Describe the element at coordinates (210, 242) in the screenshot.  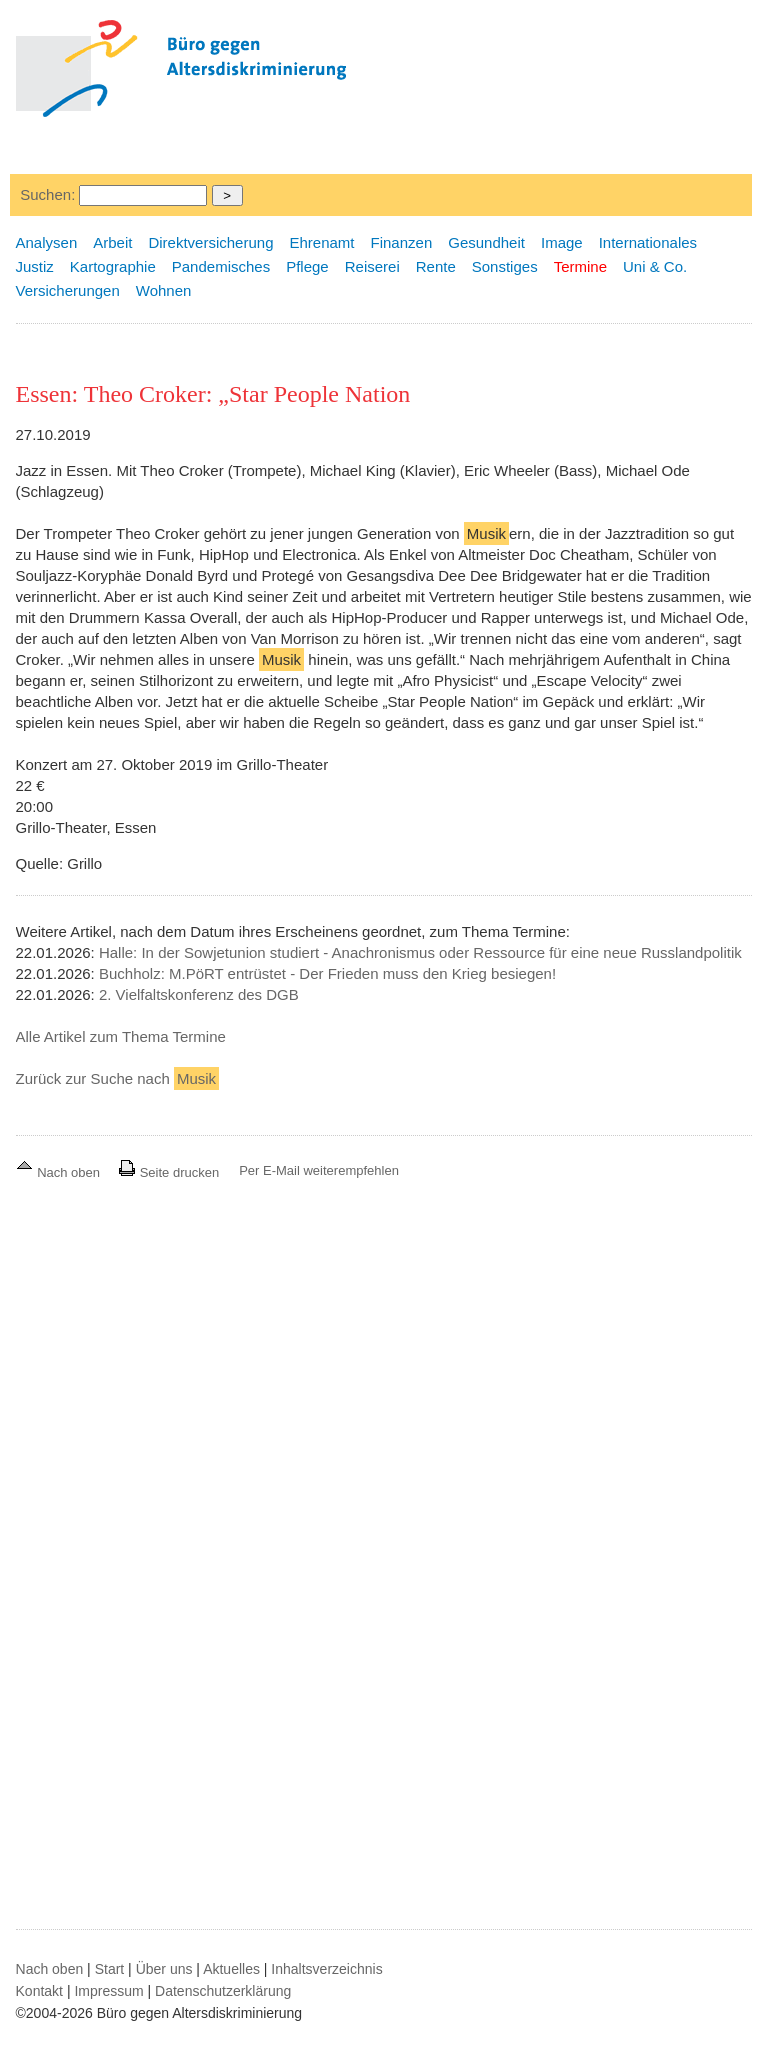
I see `Direktversicherung` at that location.